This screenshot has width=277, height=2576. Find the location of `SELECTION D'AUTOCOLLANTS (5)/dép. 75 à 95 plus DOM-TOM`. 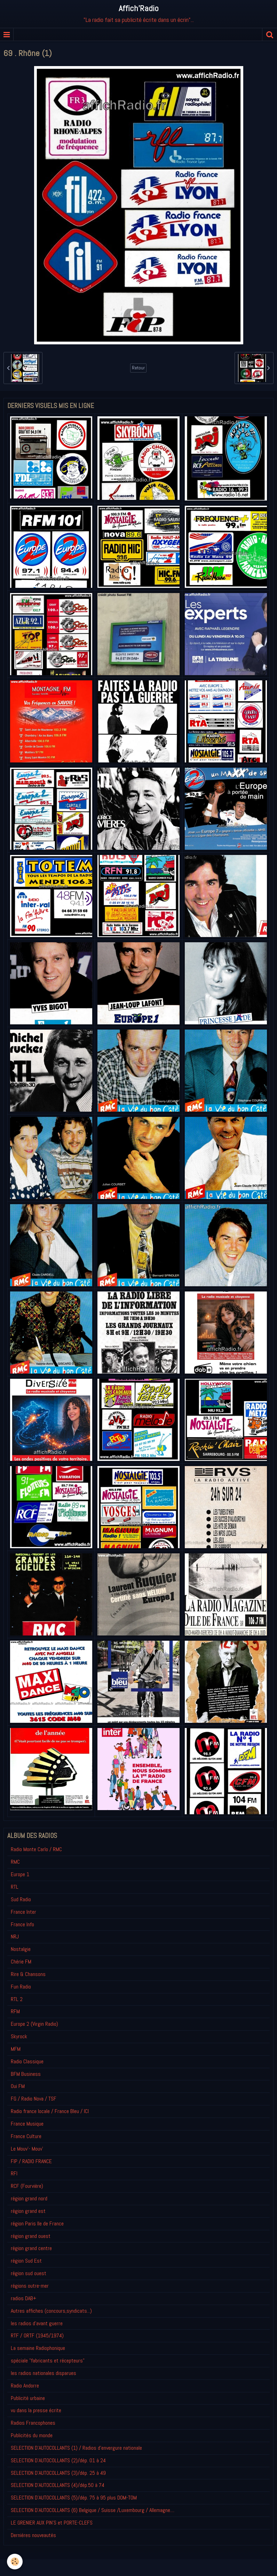

SELECTION D'AUTOCOLLANTS (5)/dép. 75 à 95 plus DOM-TOM is located at coordinates (74, 2497).